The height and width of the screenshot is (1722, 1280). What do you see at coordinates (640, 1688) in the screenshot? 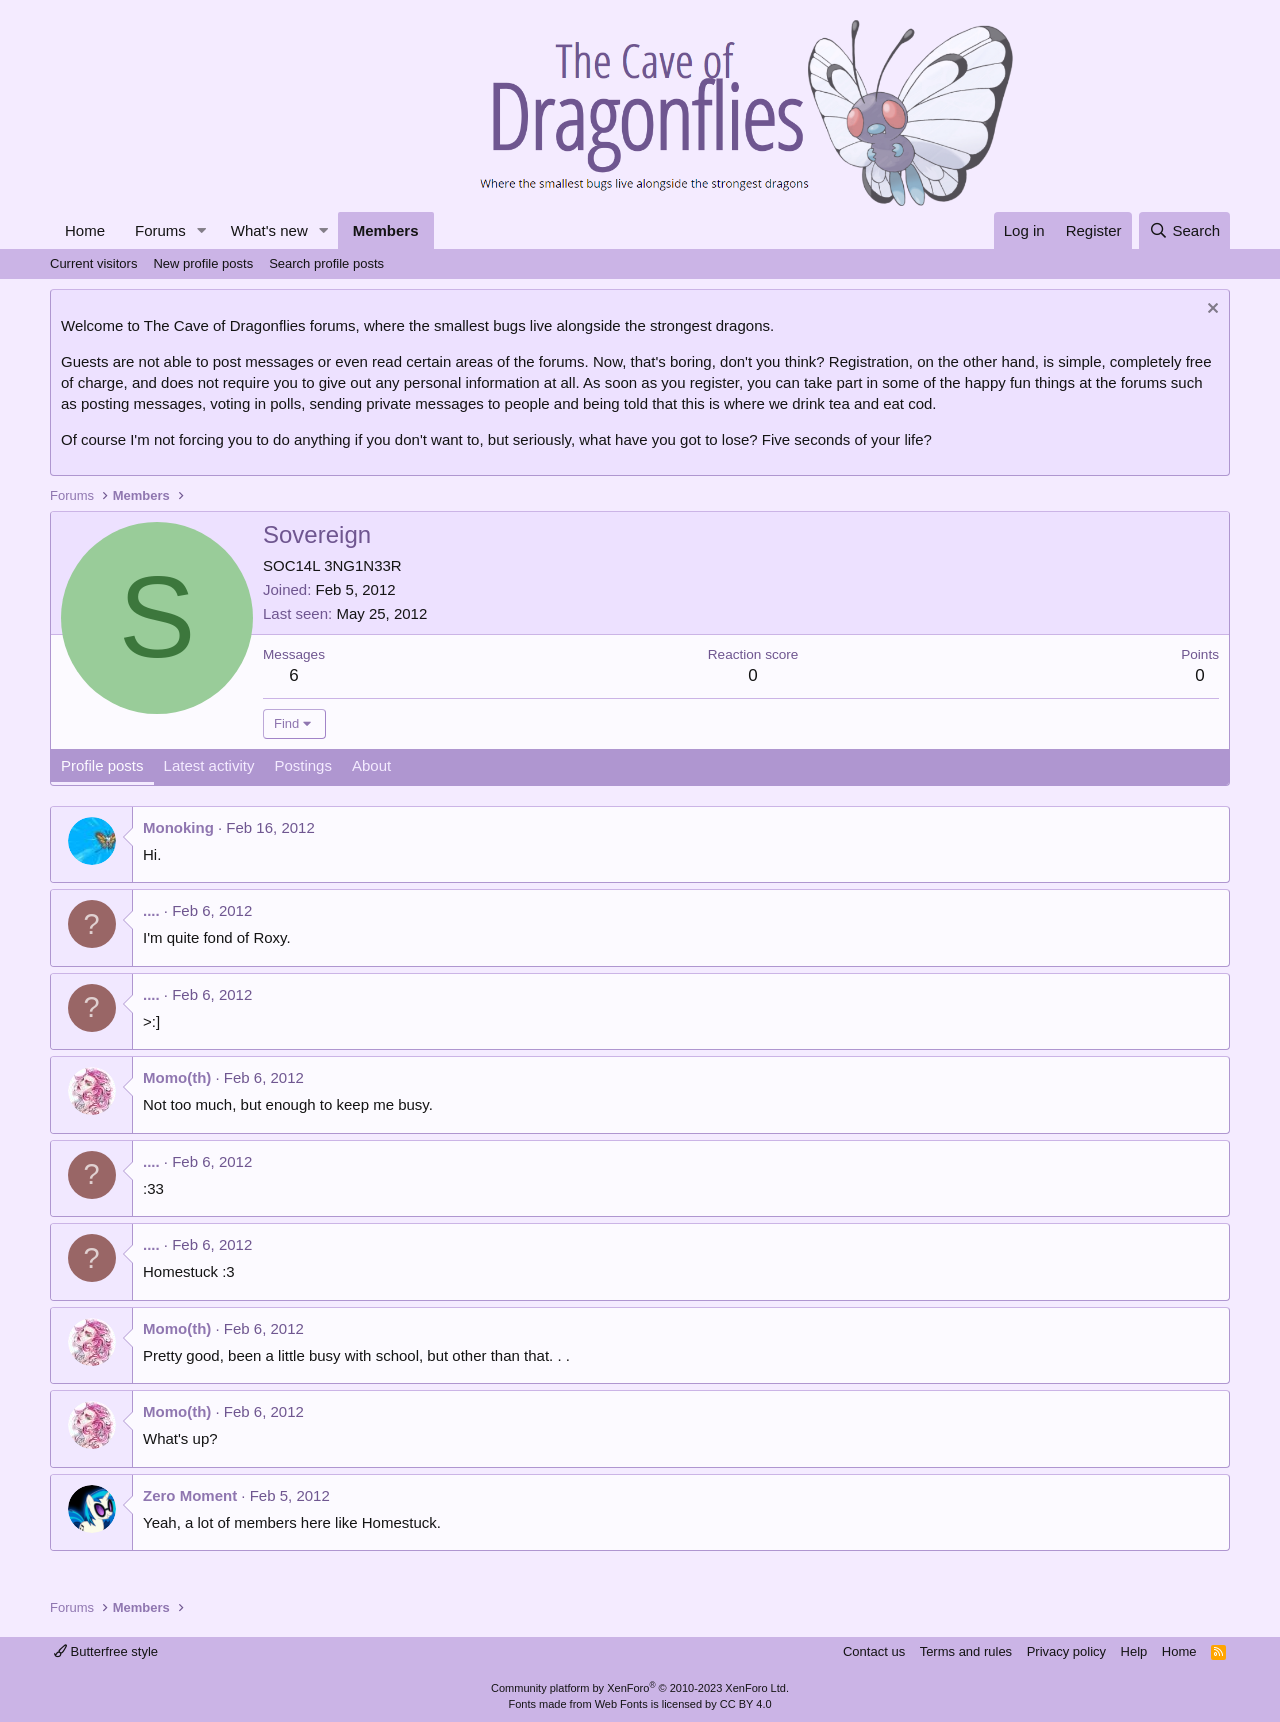
I see `Community platform by XenForo` at bounding box center [640, 1688].